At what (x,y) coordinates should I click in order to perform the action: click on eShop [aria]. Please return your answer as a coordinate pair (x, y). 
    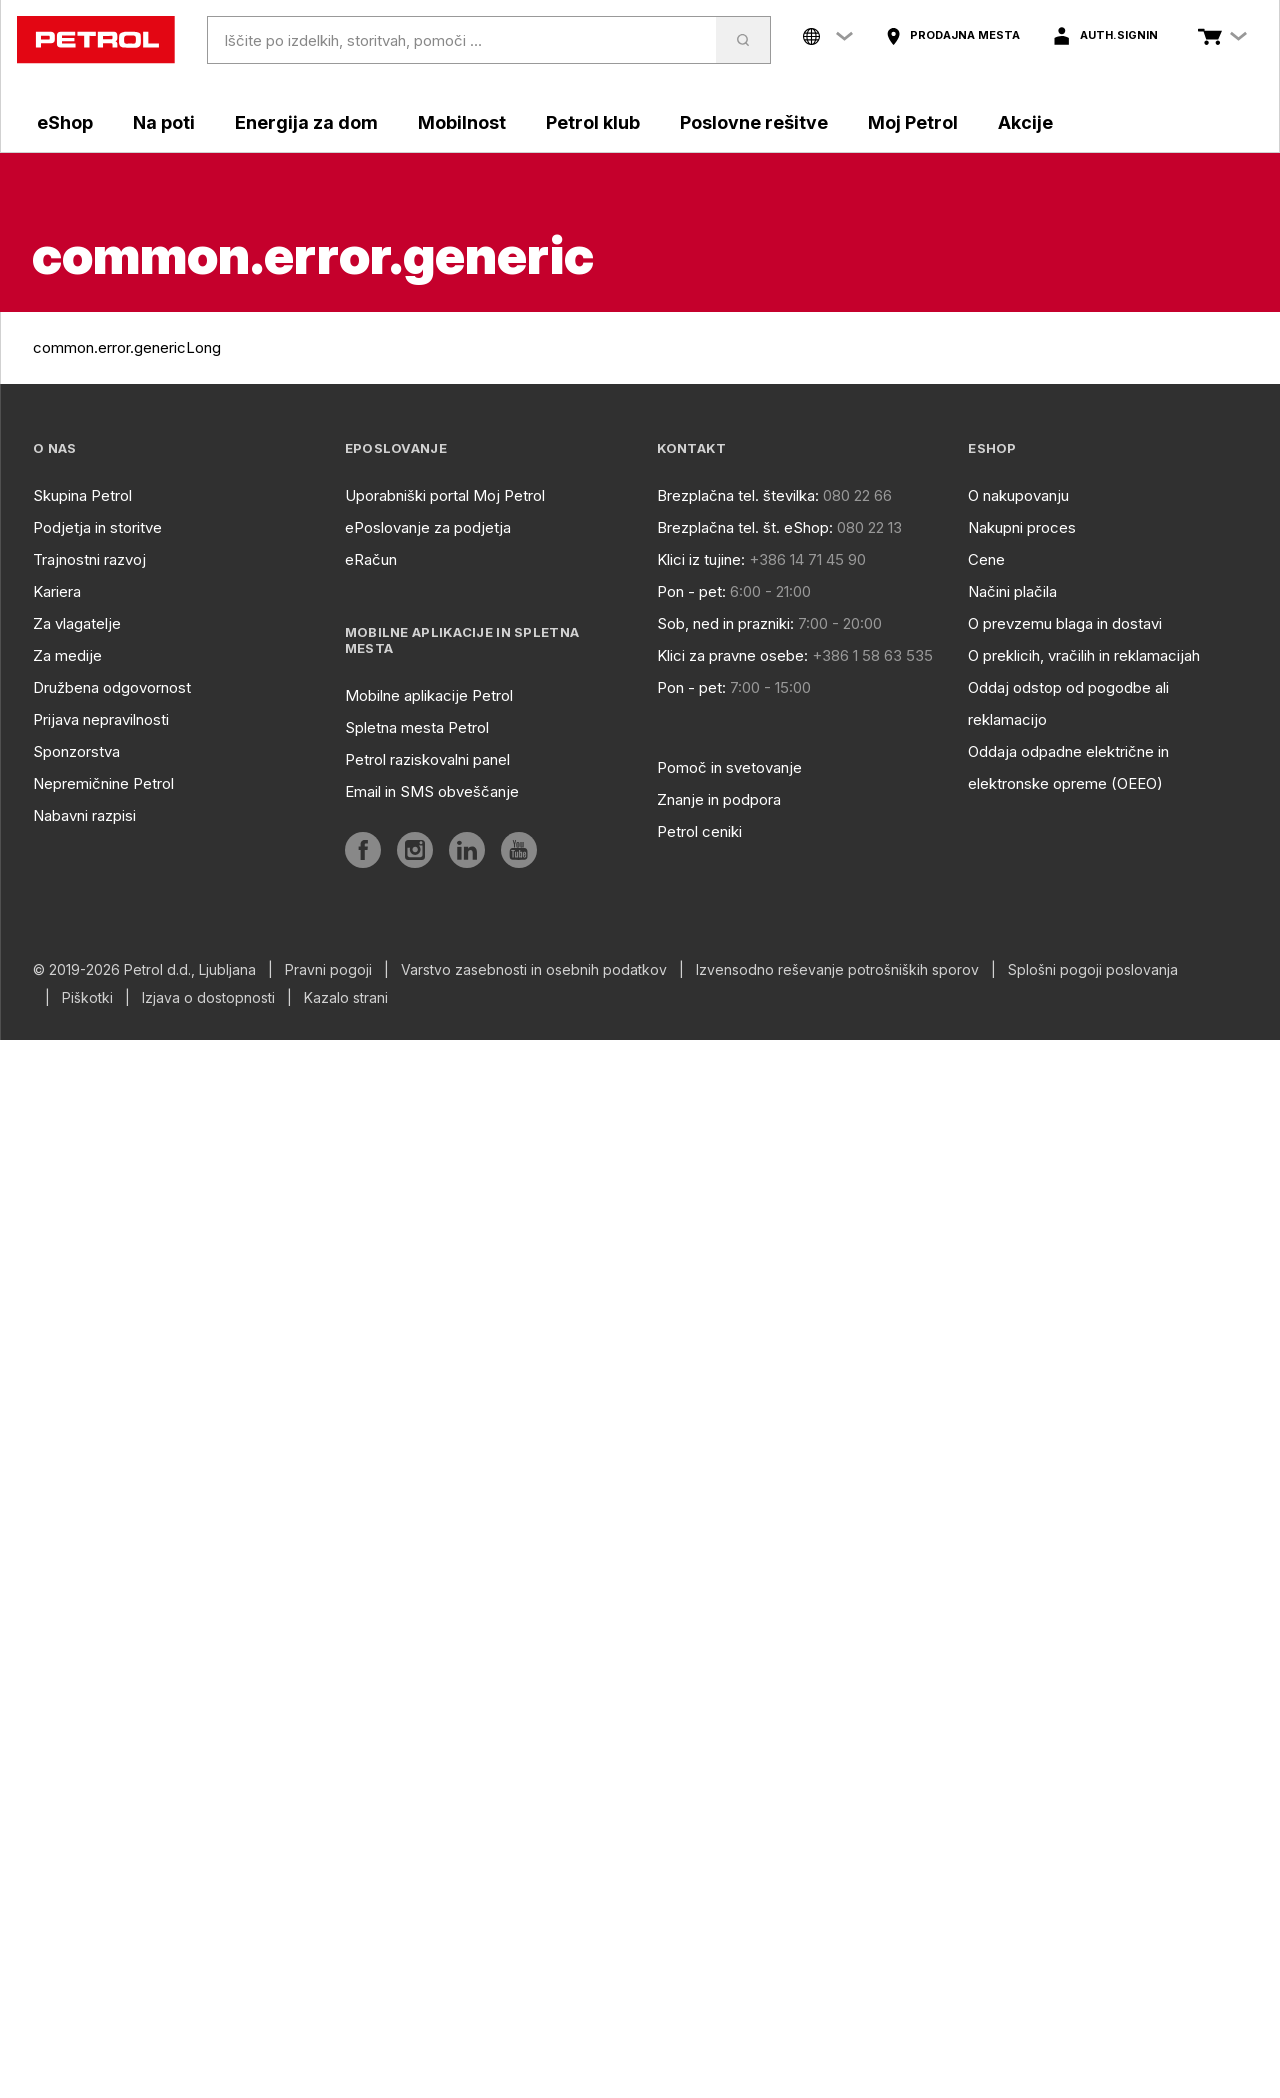
    Looking at the image, I should click on (65, 122).